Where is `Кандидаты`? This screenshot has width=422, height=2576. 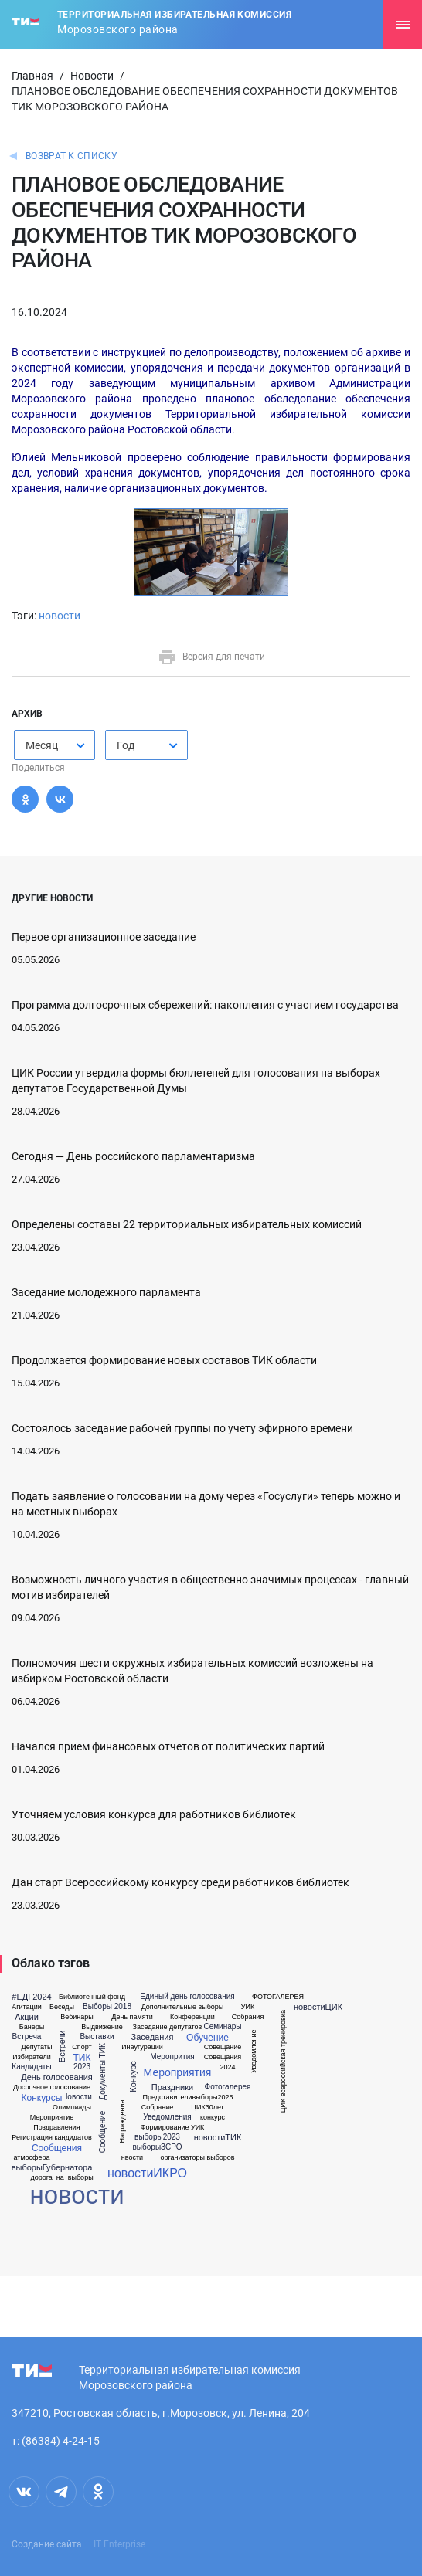 Кандидаты is located at coordinates (31, 2067).